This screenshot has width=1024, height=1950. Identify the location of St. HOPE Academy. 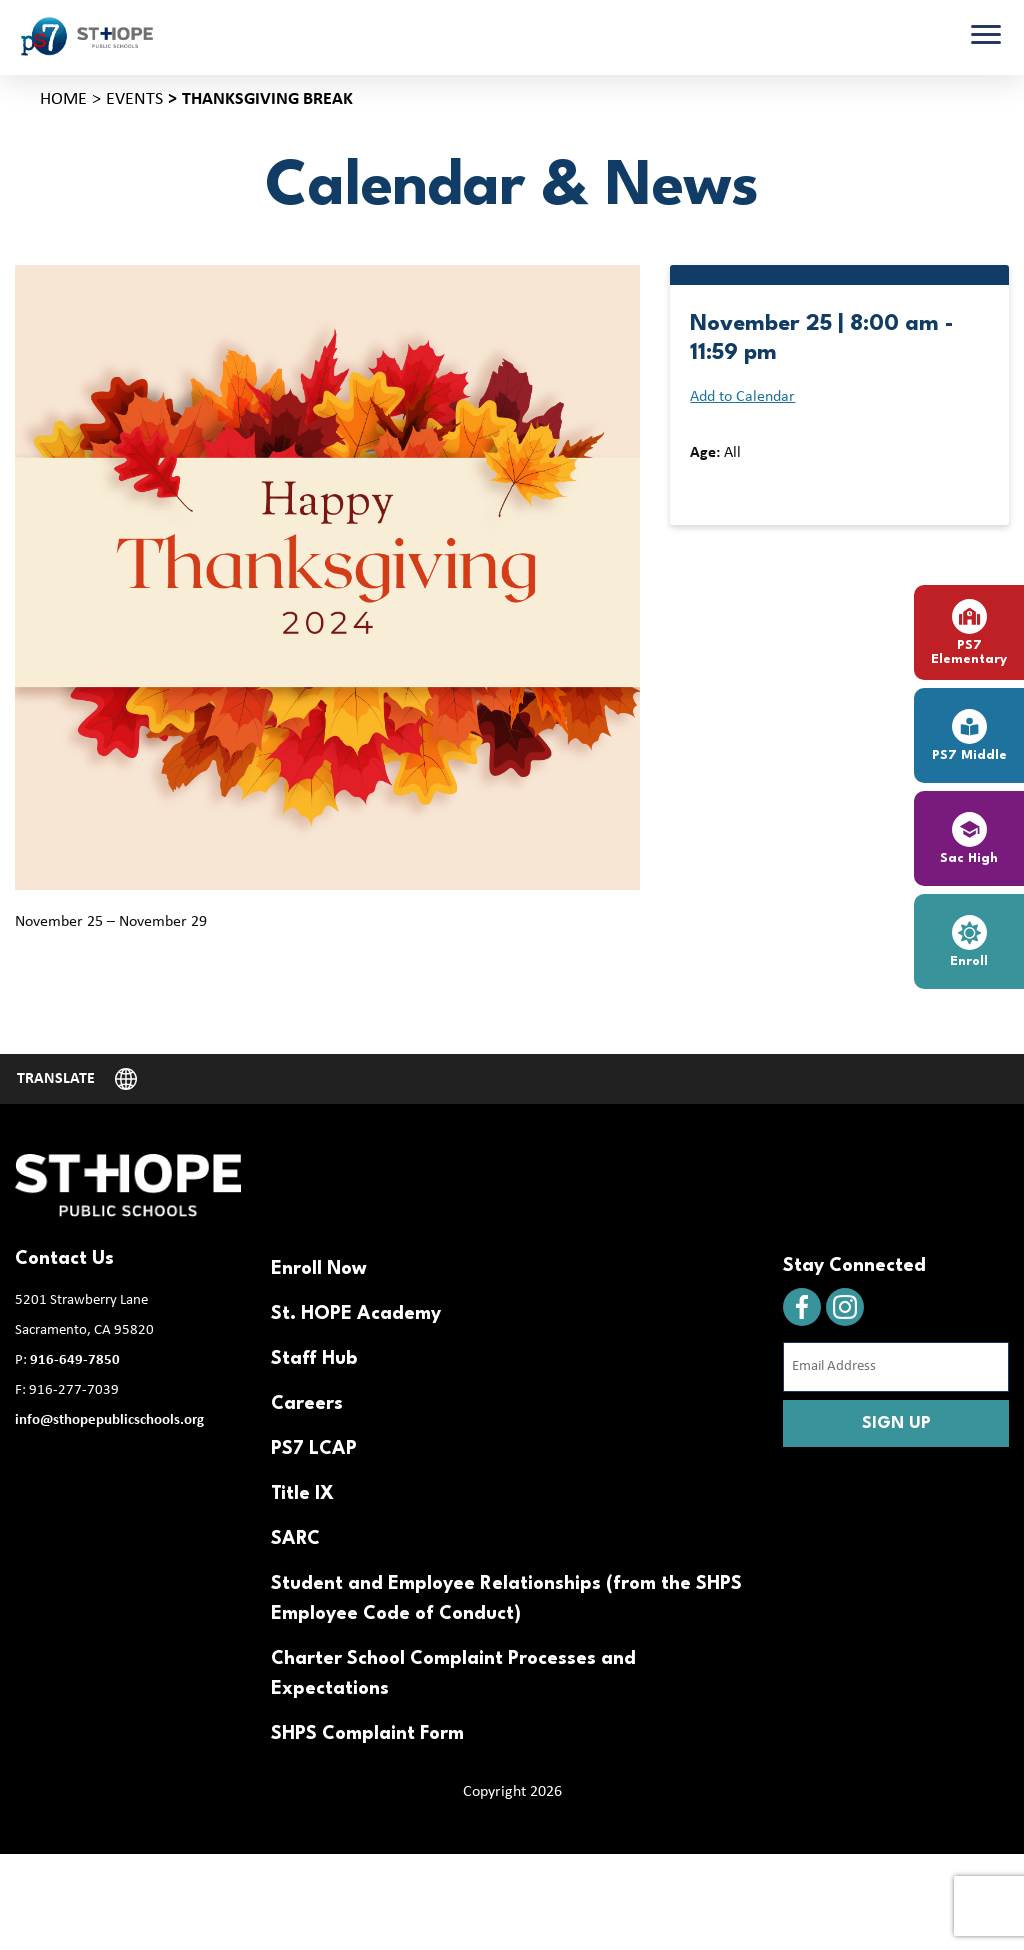
(356, 1314).